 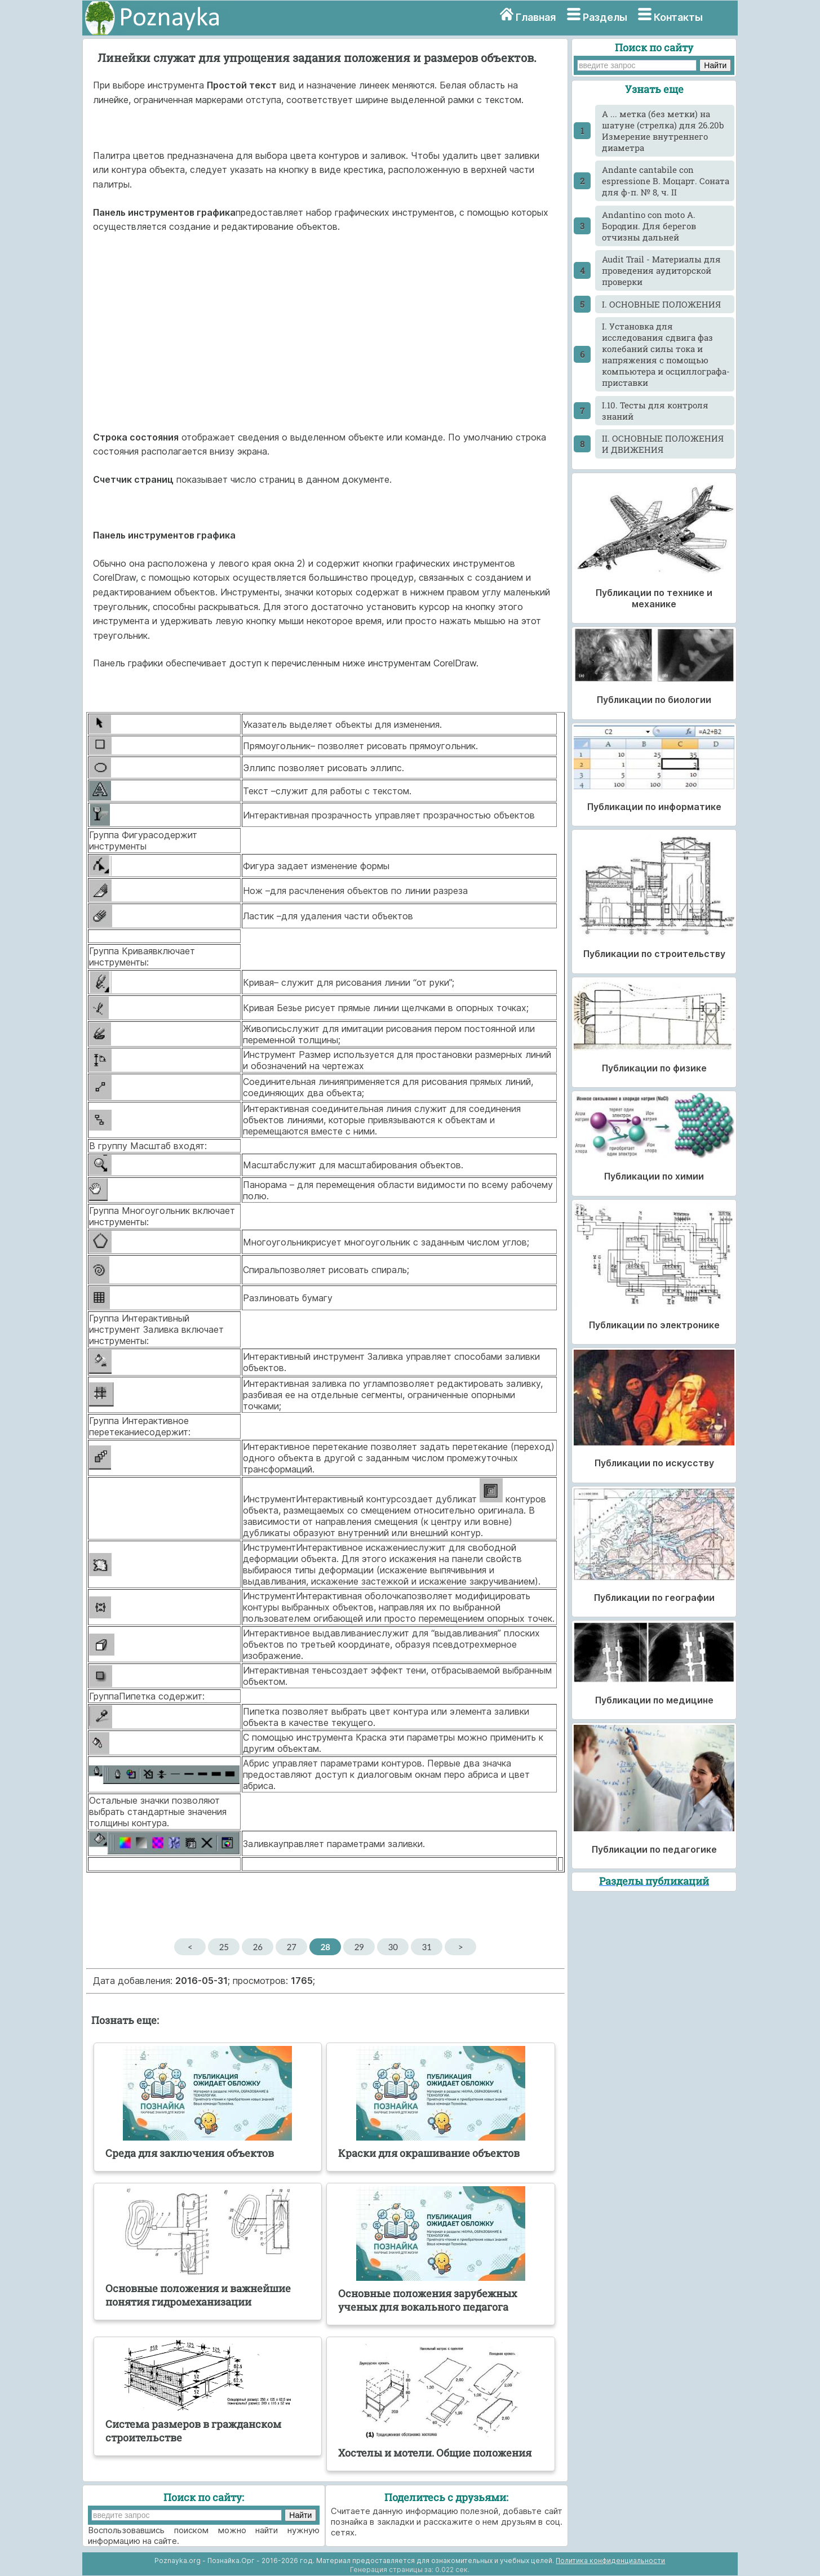 What do you see at coordinates (663, 444) in the screenshot?
I see `II. ОСНОВНЫЕ ПОЛОЖЕНИЯ И ДВИЖЕНИЯ` at bounding box center [663, 444].